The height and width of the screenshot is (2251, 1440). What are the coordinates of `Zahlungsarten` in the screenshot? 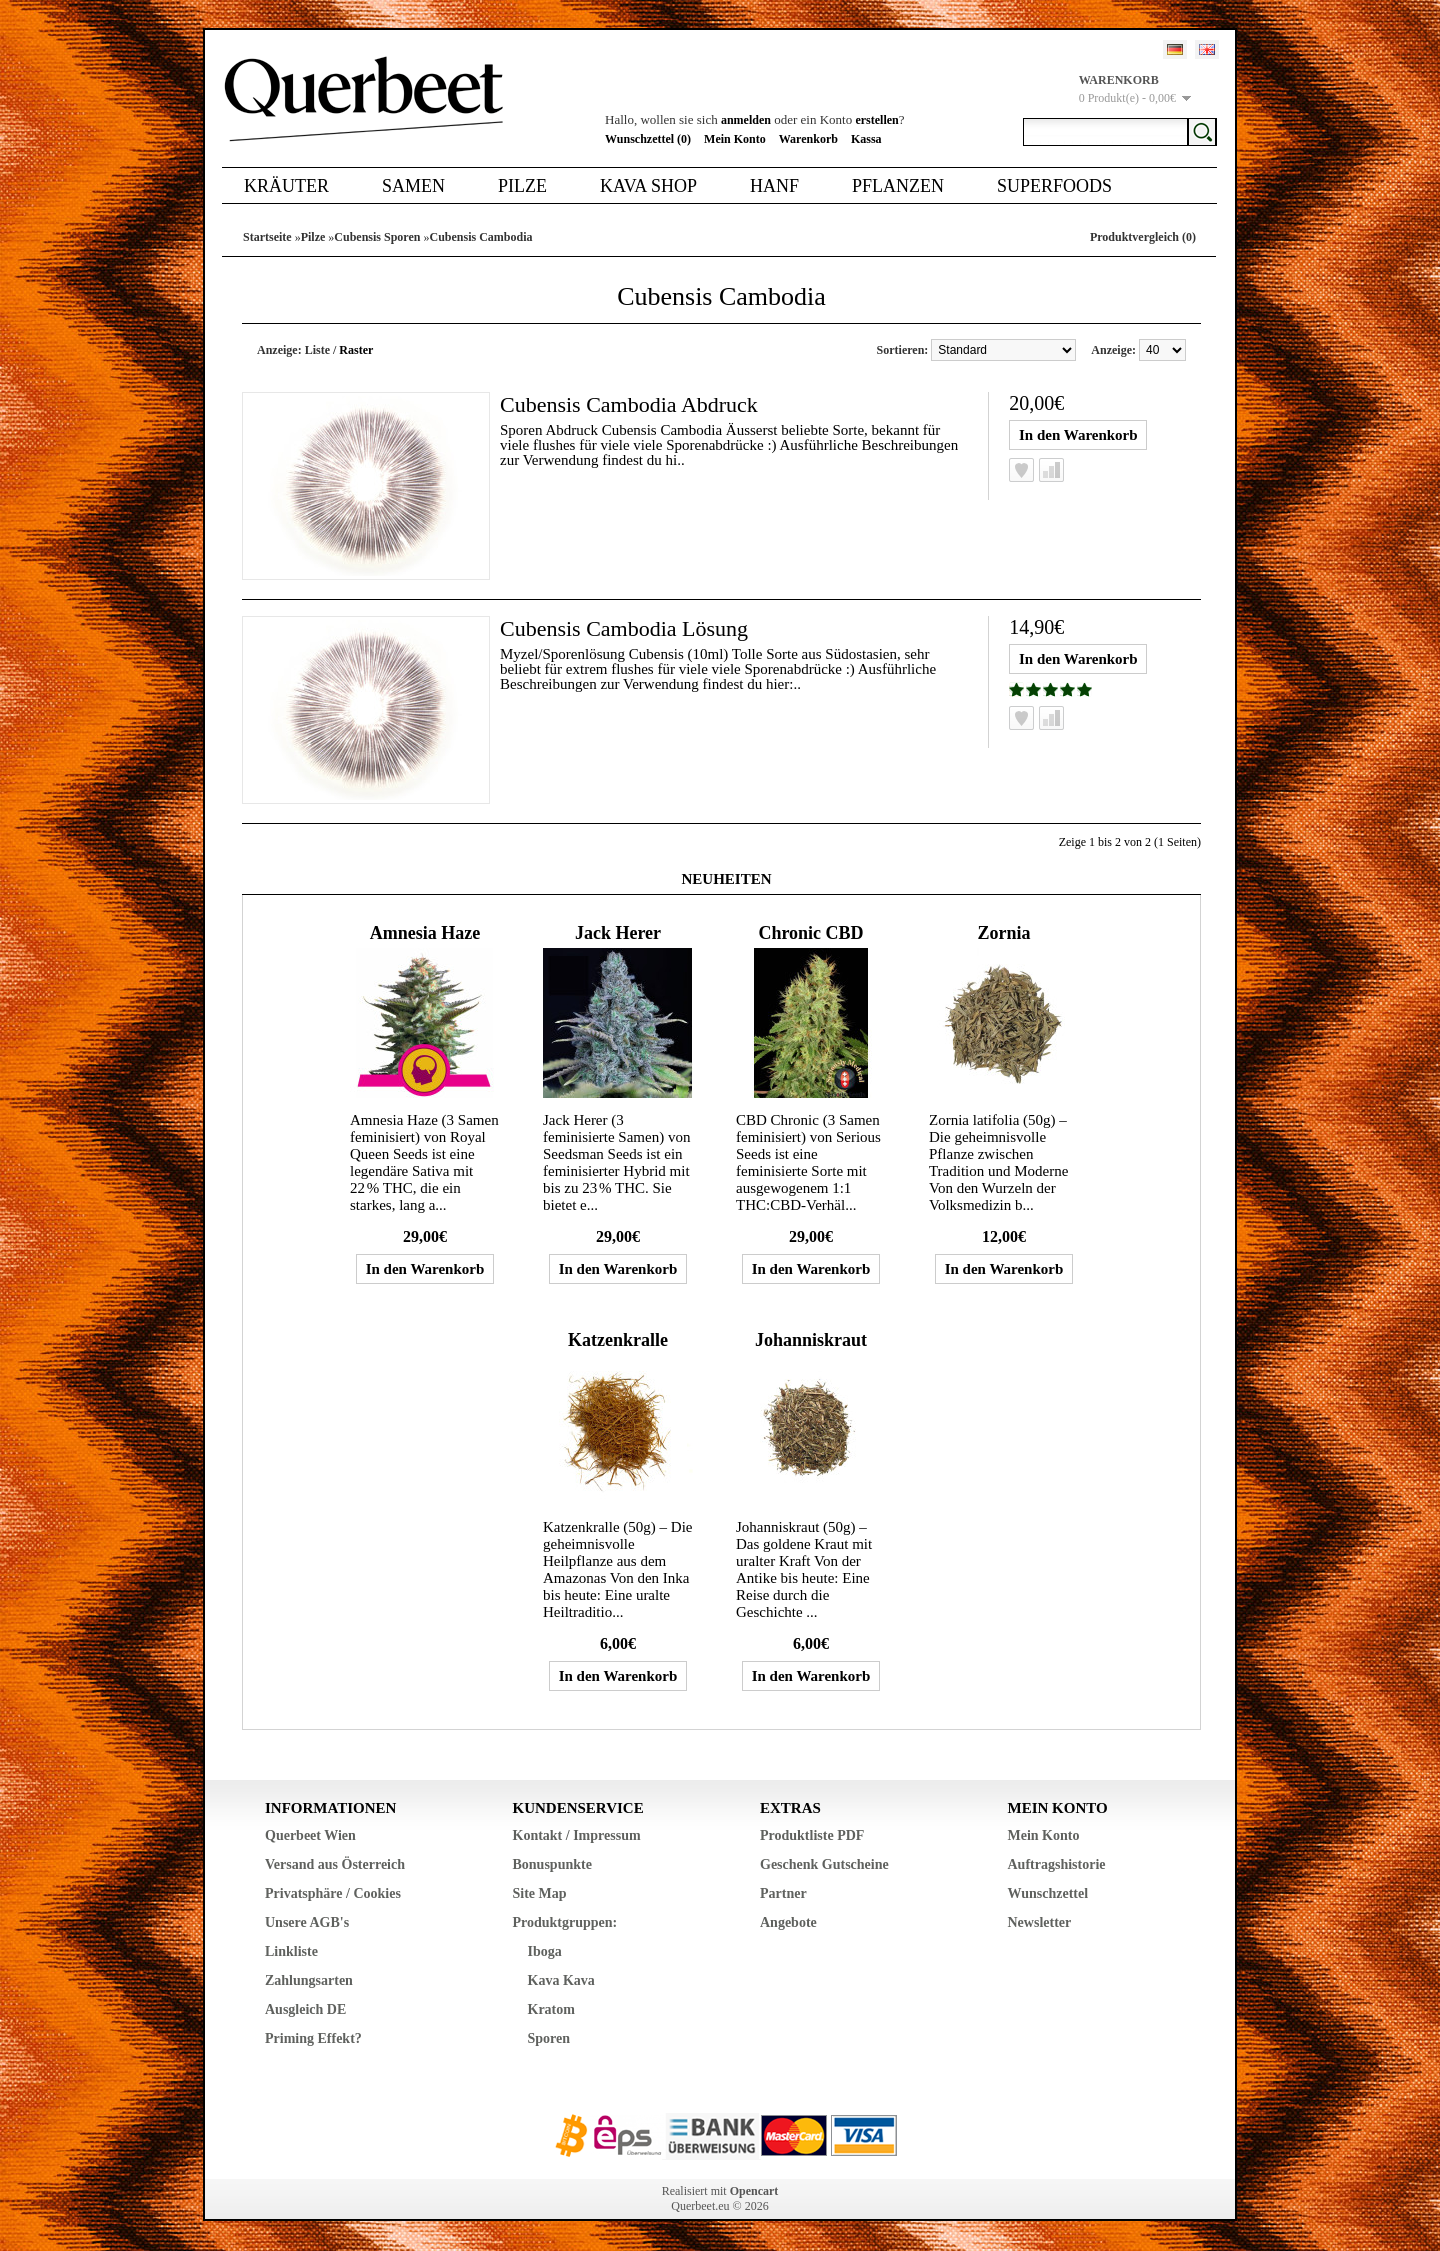 It's located at (309, 1980).